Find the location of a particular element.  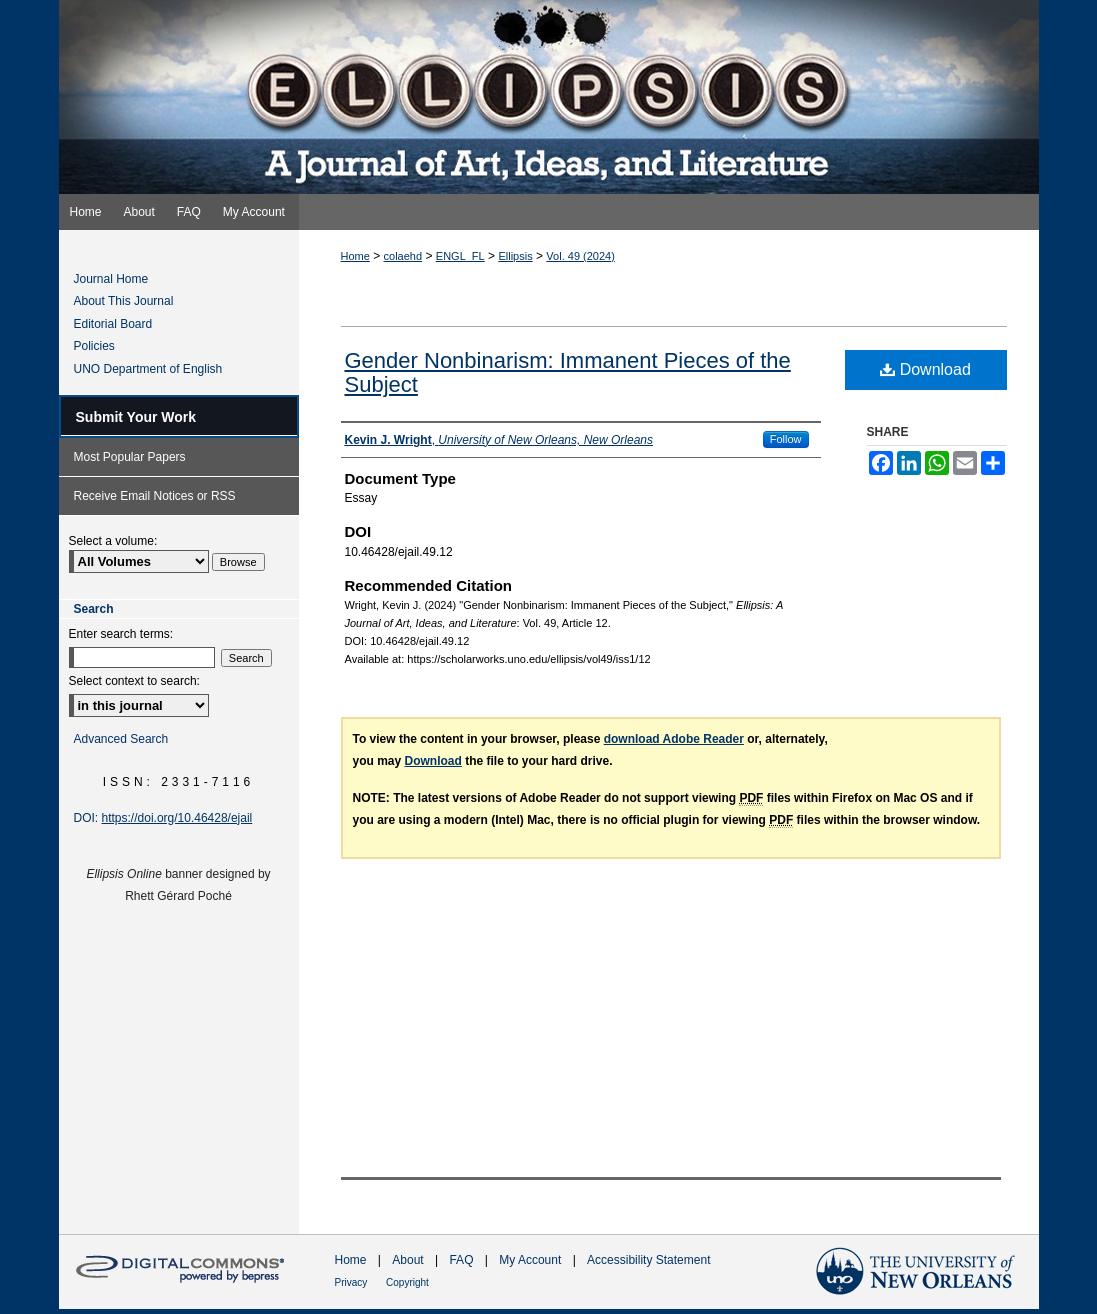

About is located at coordinates (409, 1260).